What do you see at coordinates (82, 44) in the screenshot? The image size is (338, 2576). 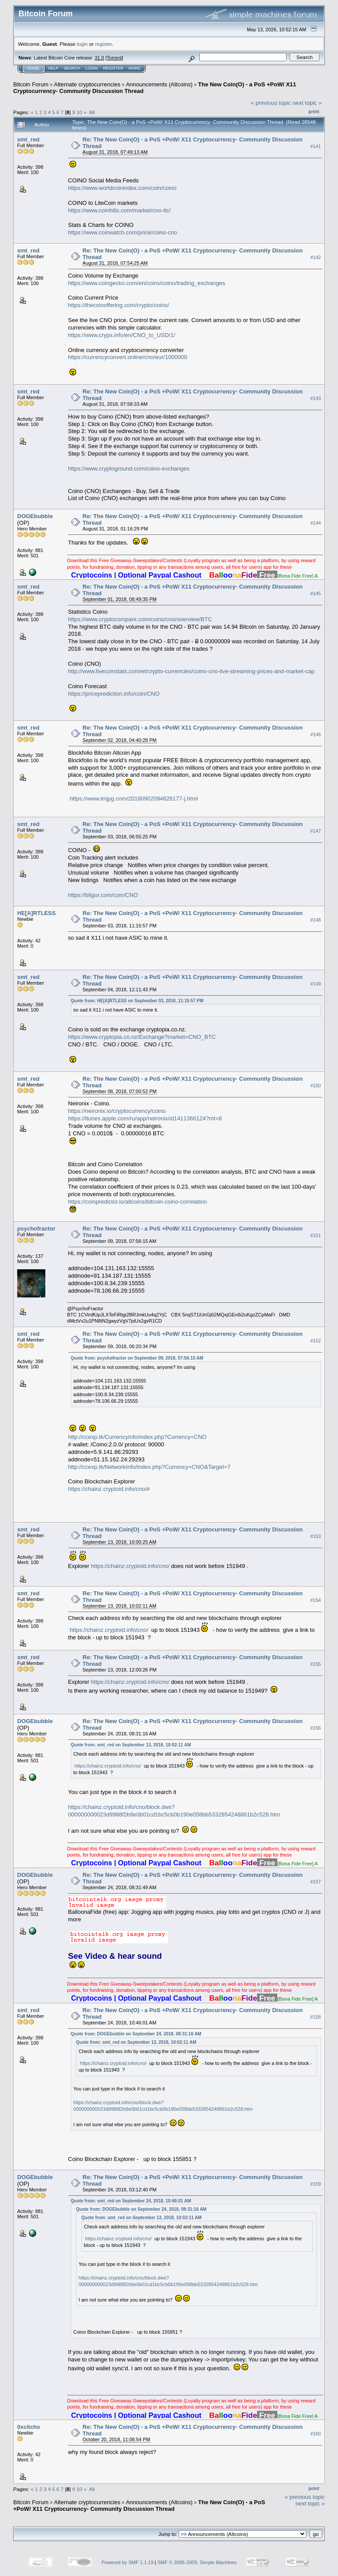 I see `login` at bounding box center [82, 44].